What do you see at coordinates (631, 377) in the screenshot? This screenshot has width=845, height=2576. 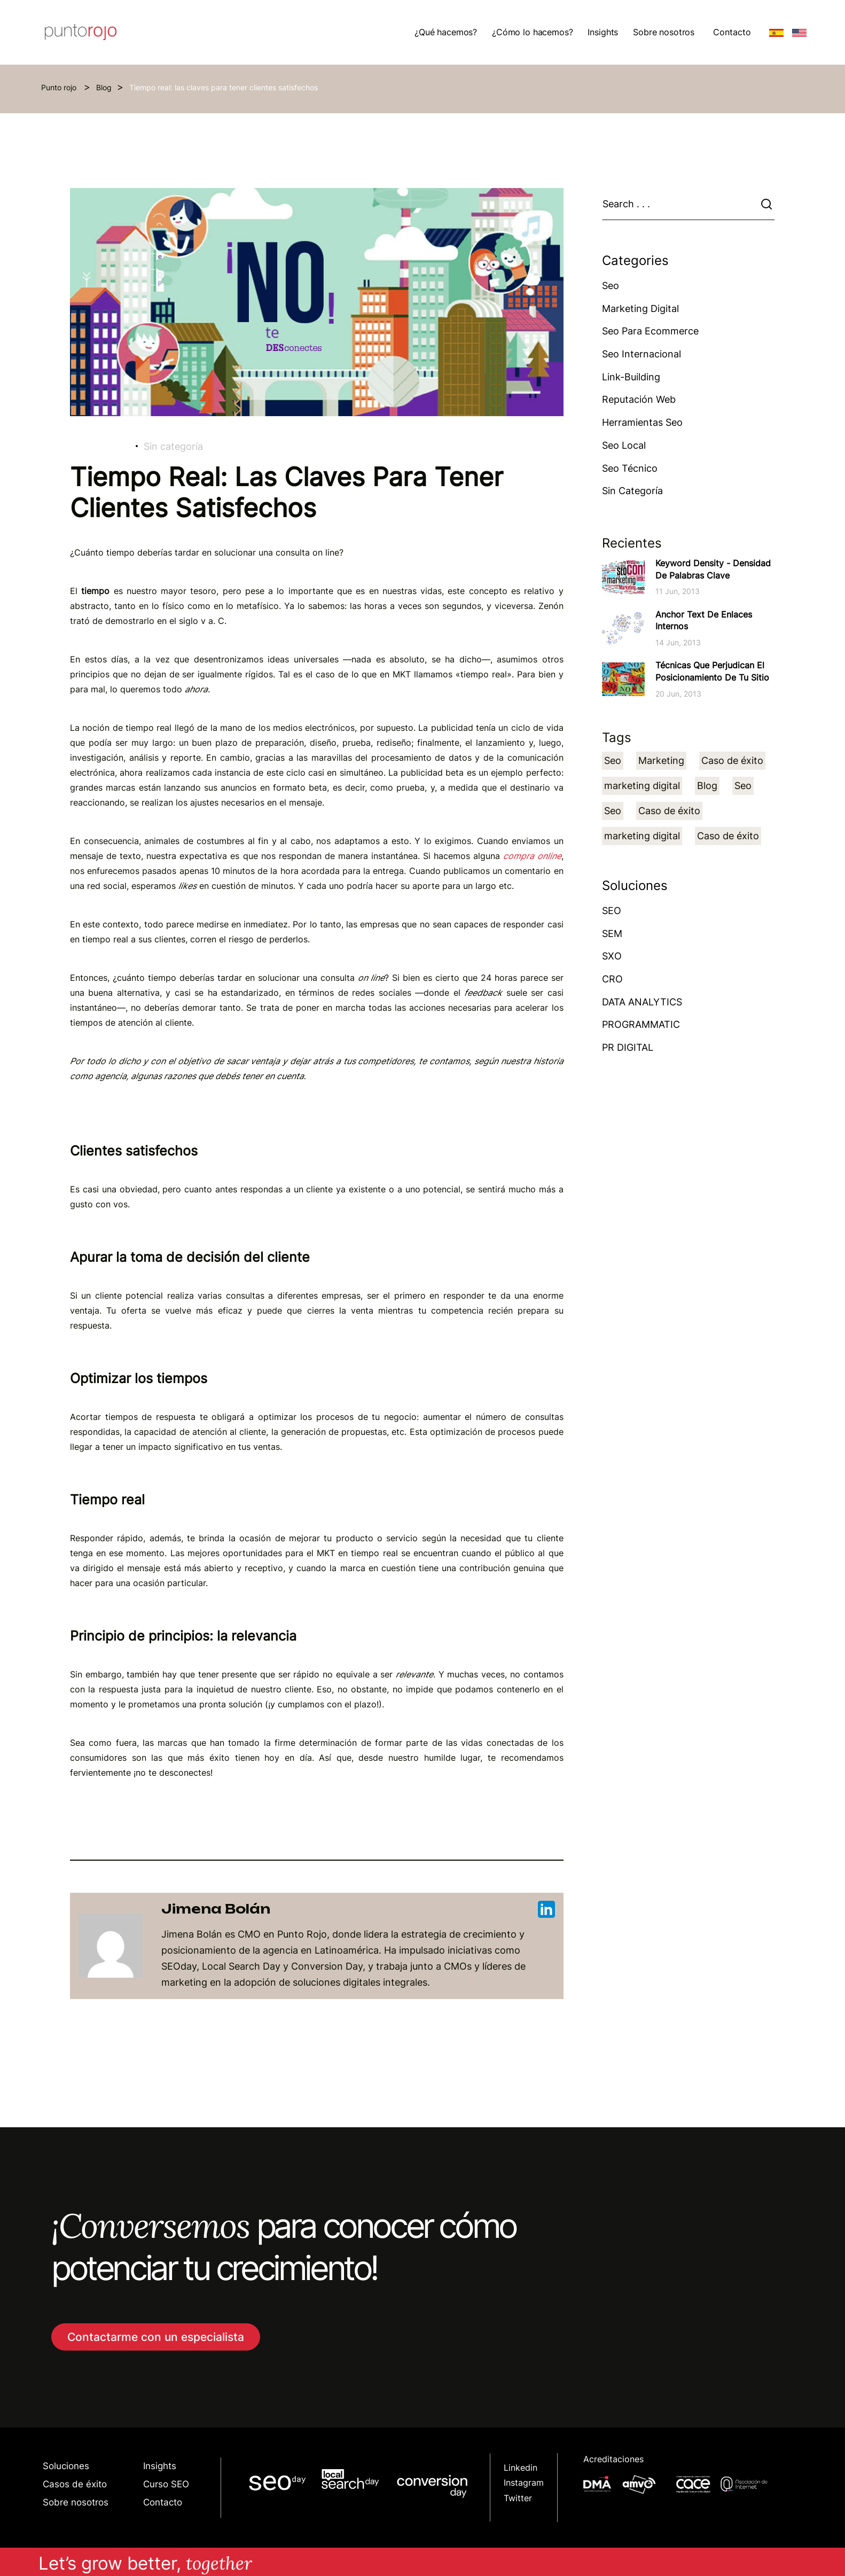 I see `Link-building` at bounding box center [631, 377].